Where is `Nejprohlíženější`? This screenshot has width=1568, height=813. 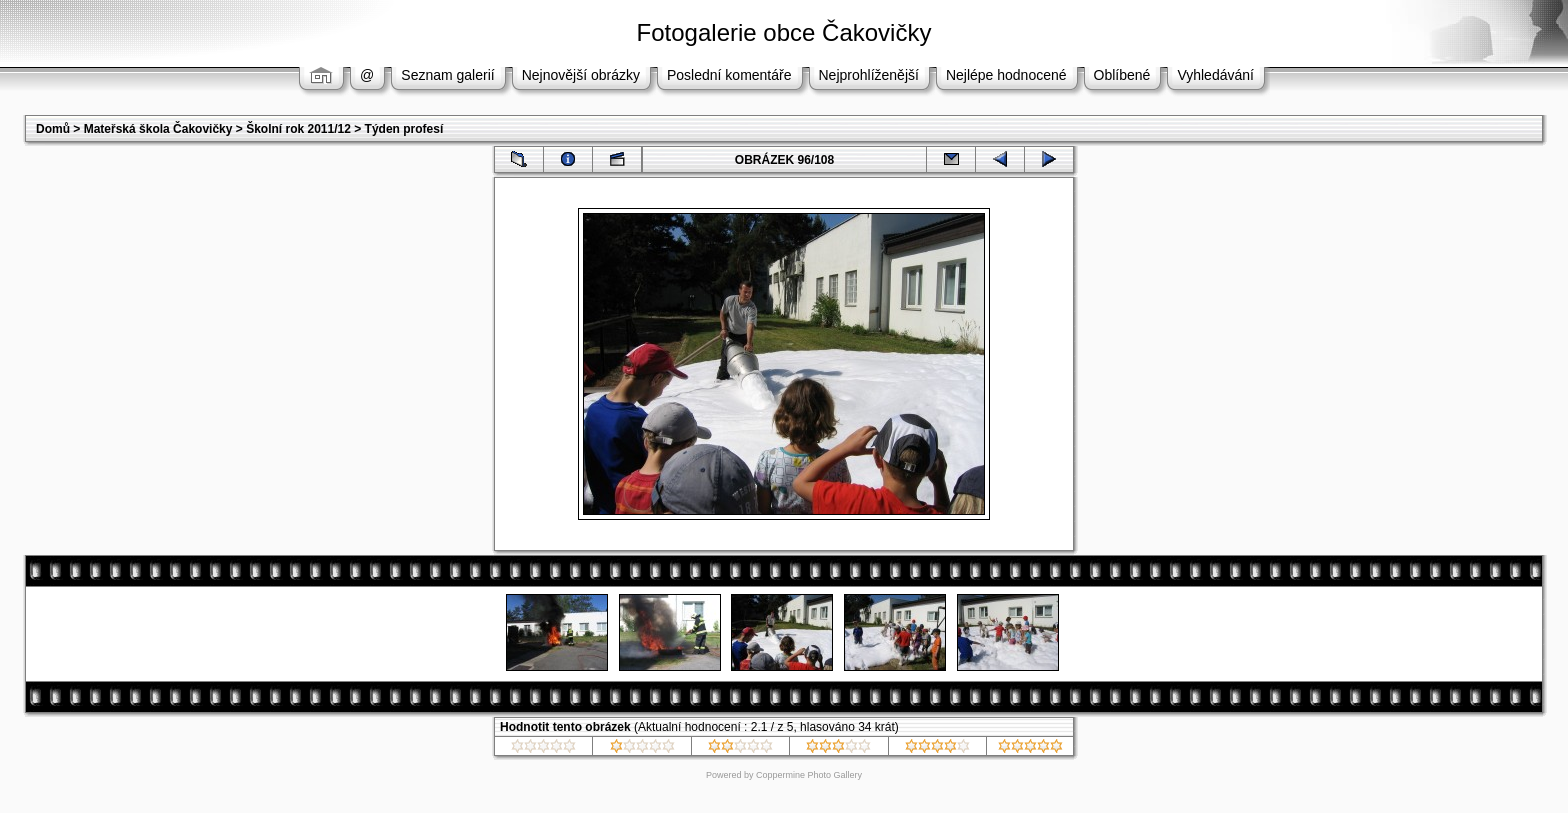 Nejprohlíženější is located at coordinates (869, 75).